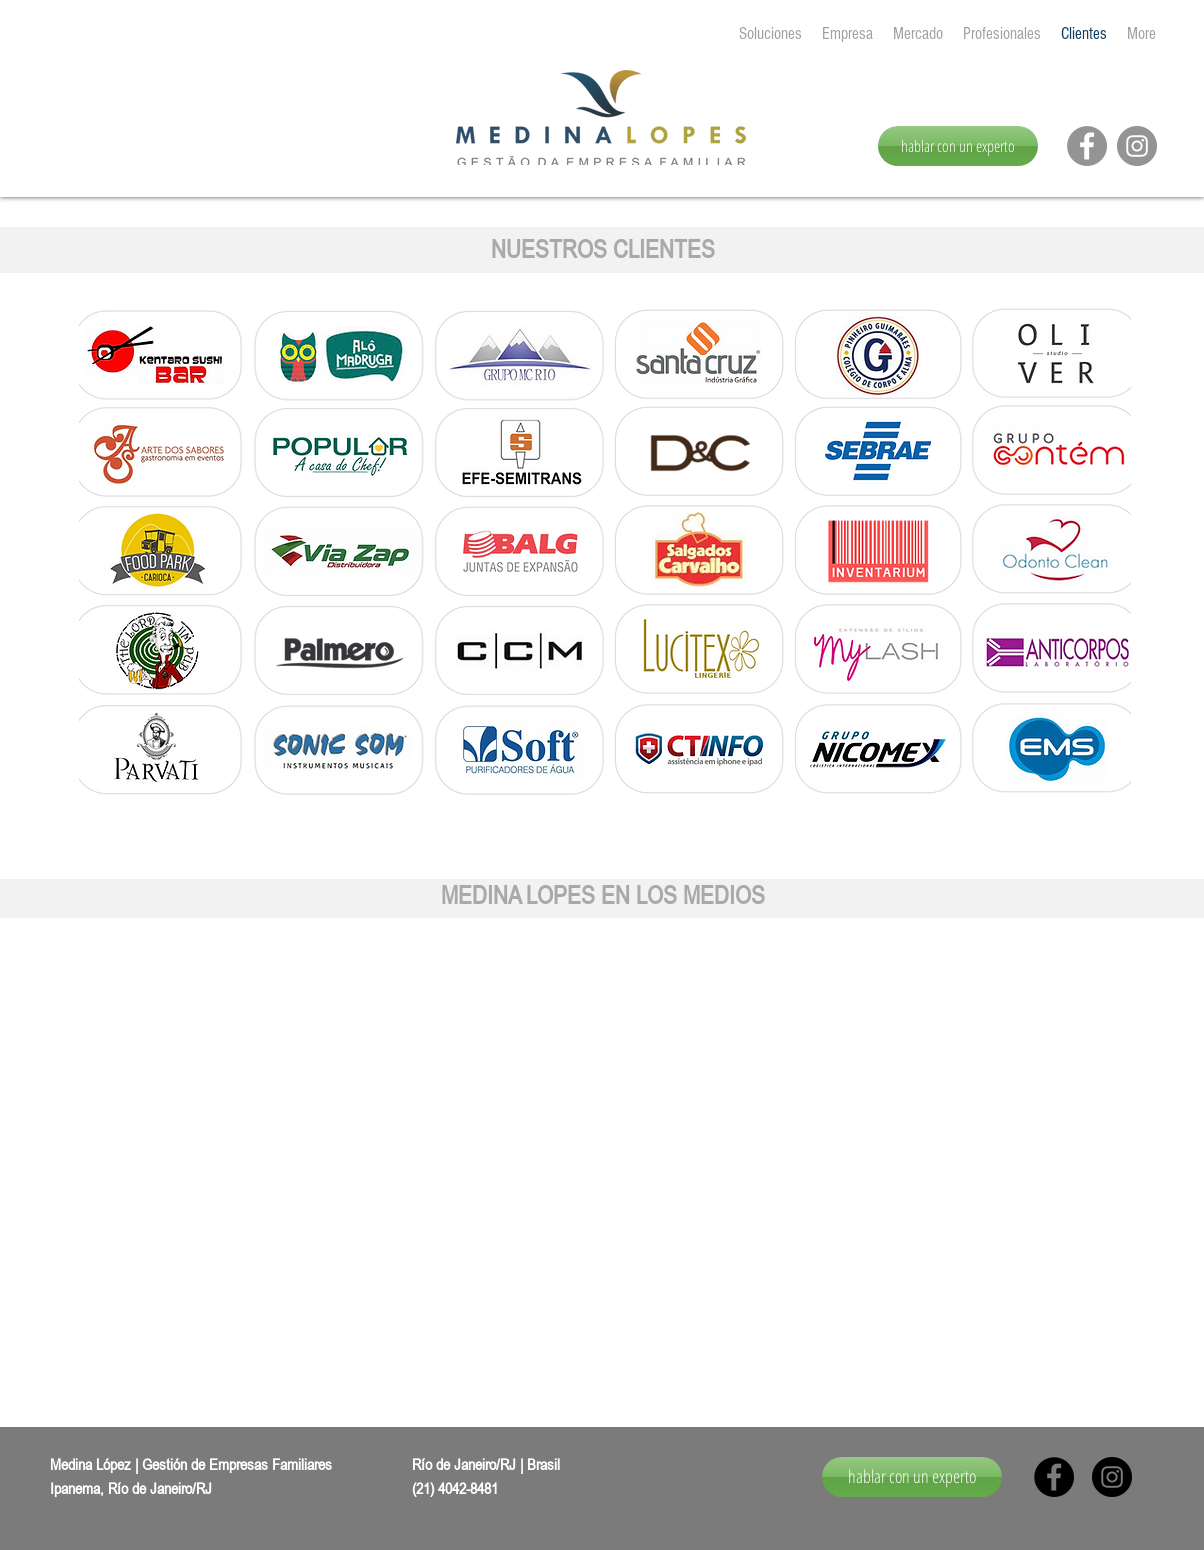 Image resolution: width=1204 pixels, height=1550 pixels. I want to click on [button], so click(265, 1154).